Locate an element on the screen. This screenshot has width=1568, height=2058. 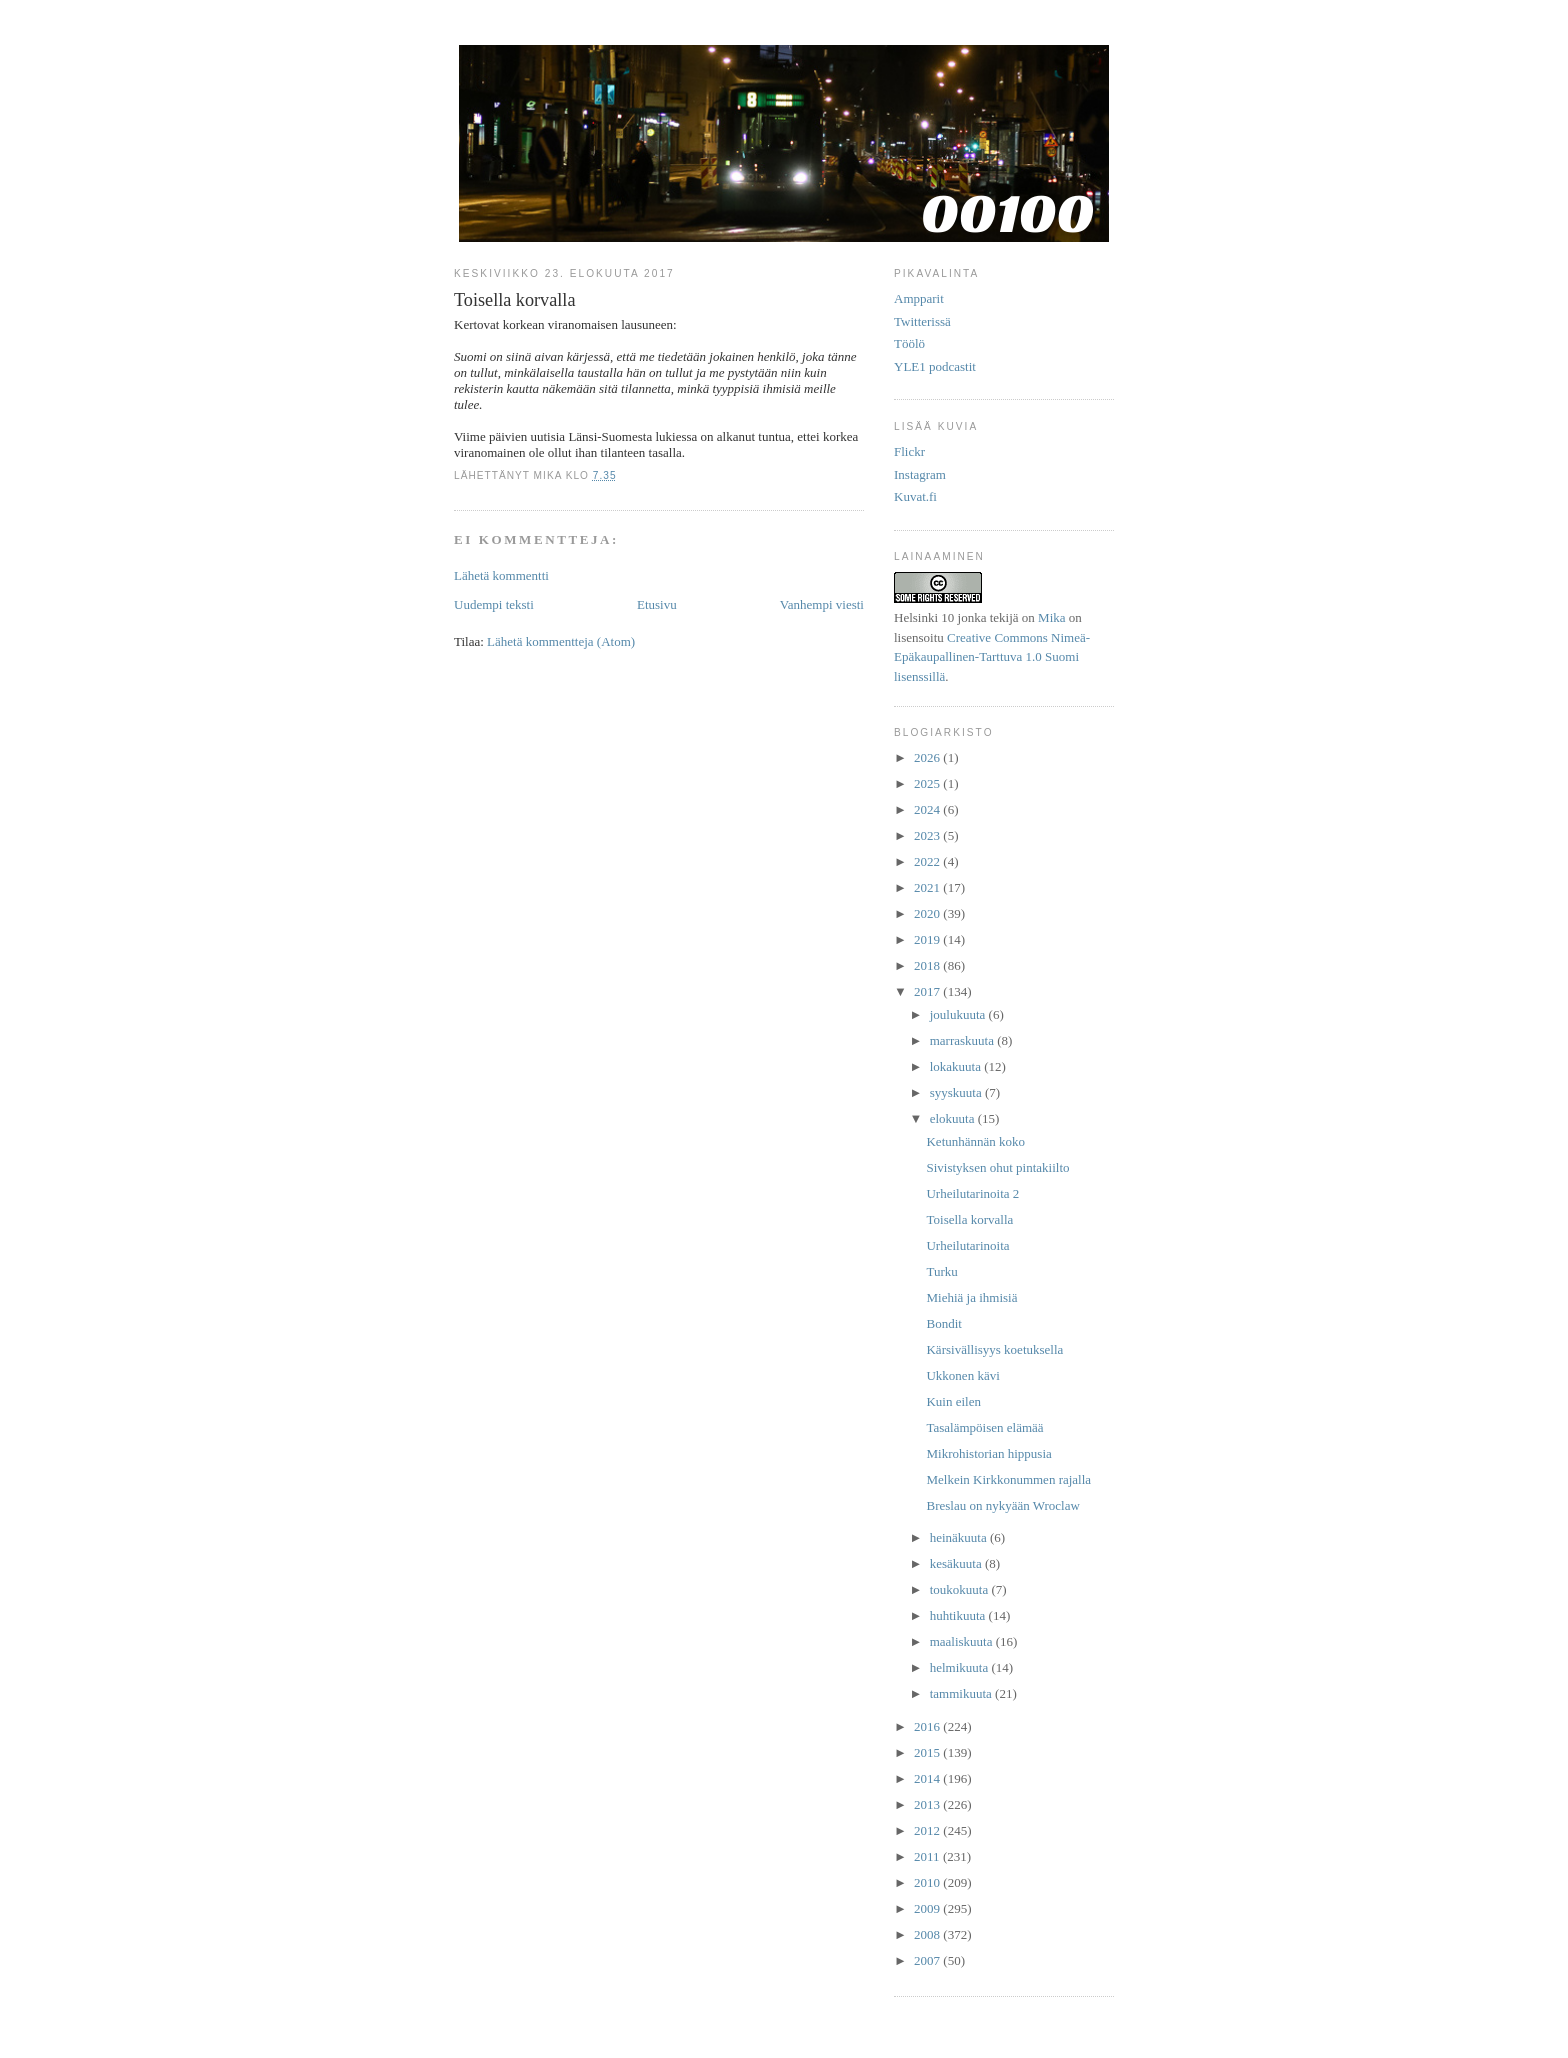
2026 is located at coordinates (928, 757).